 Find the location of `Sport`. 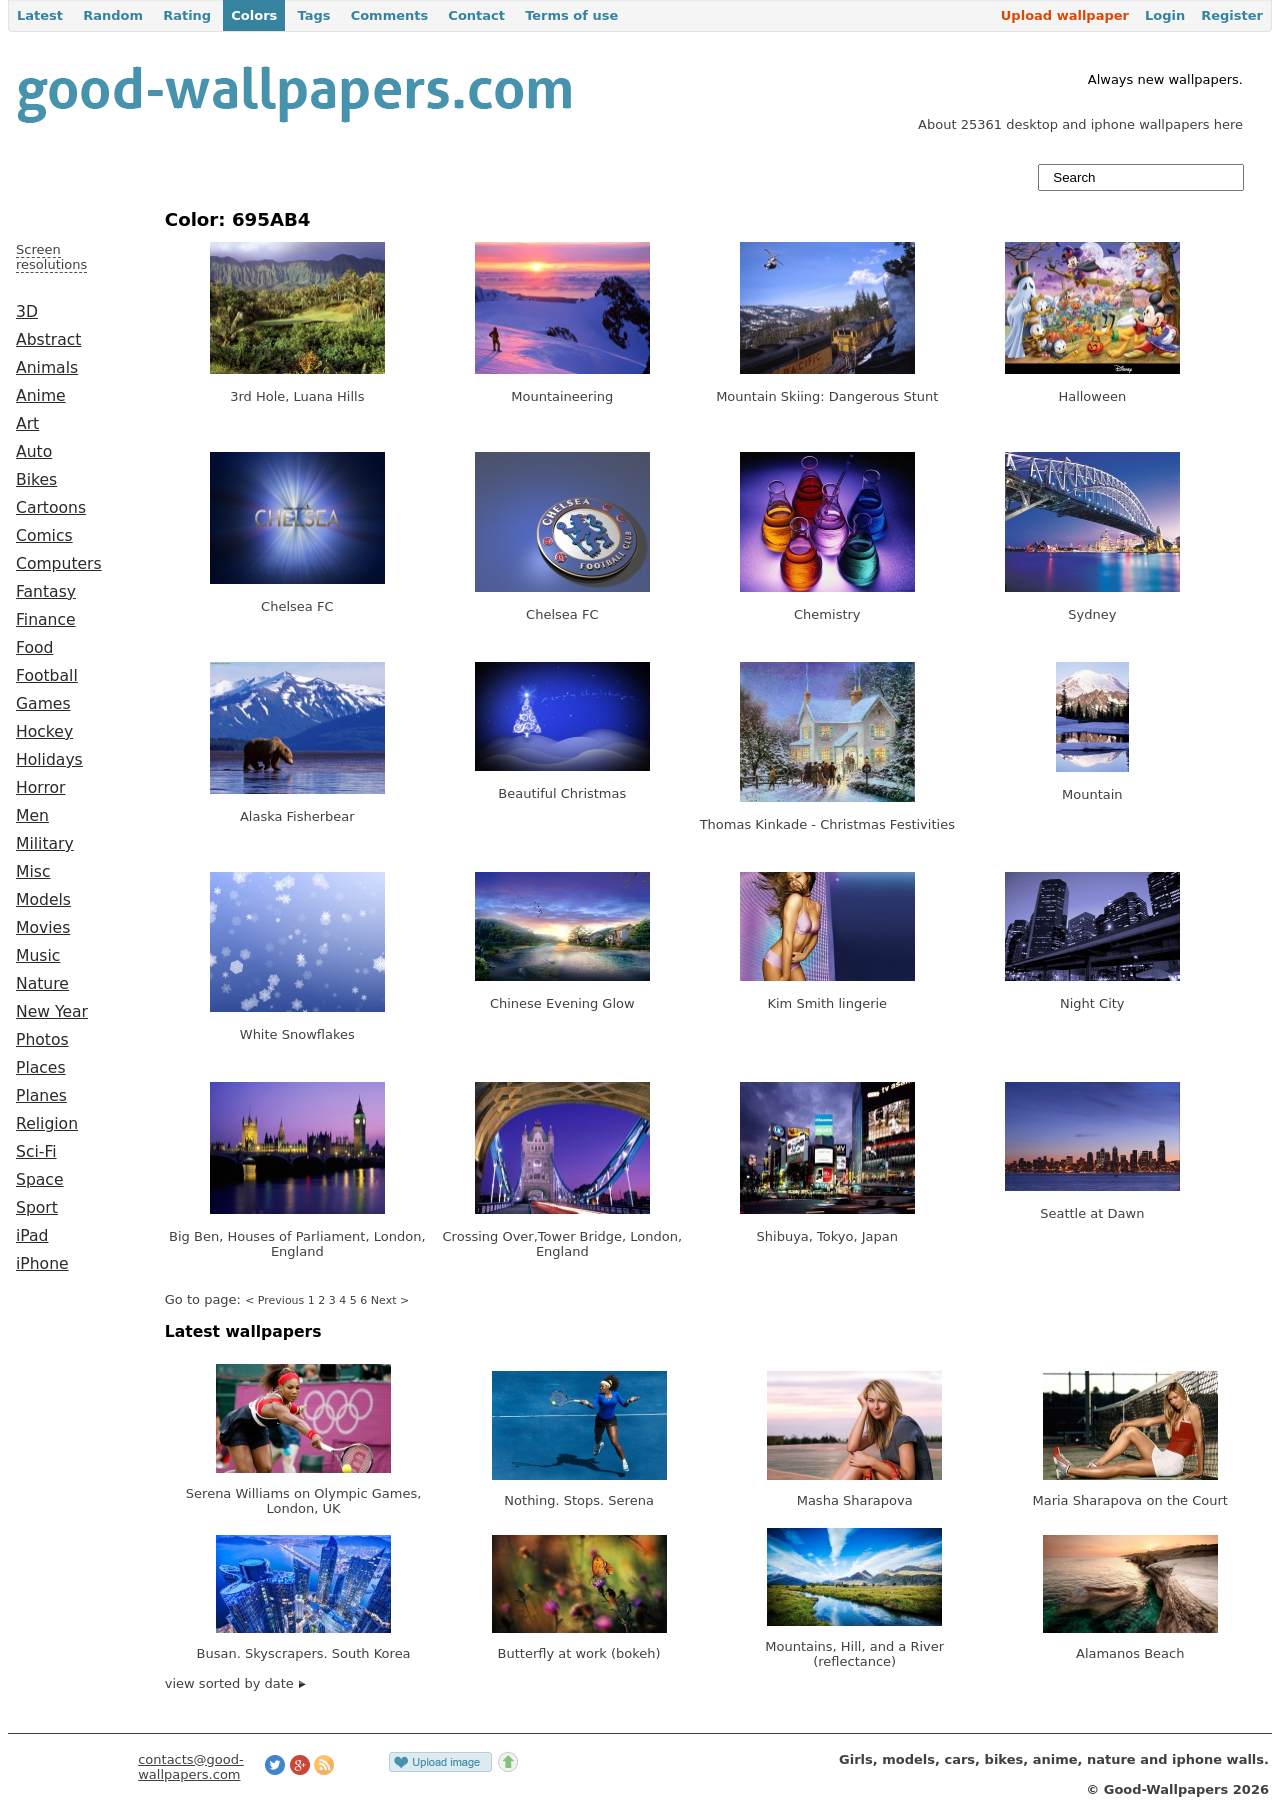

Sport is located at coordinates (37, 1208).